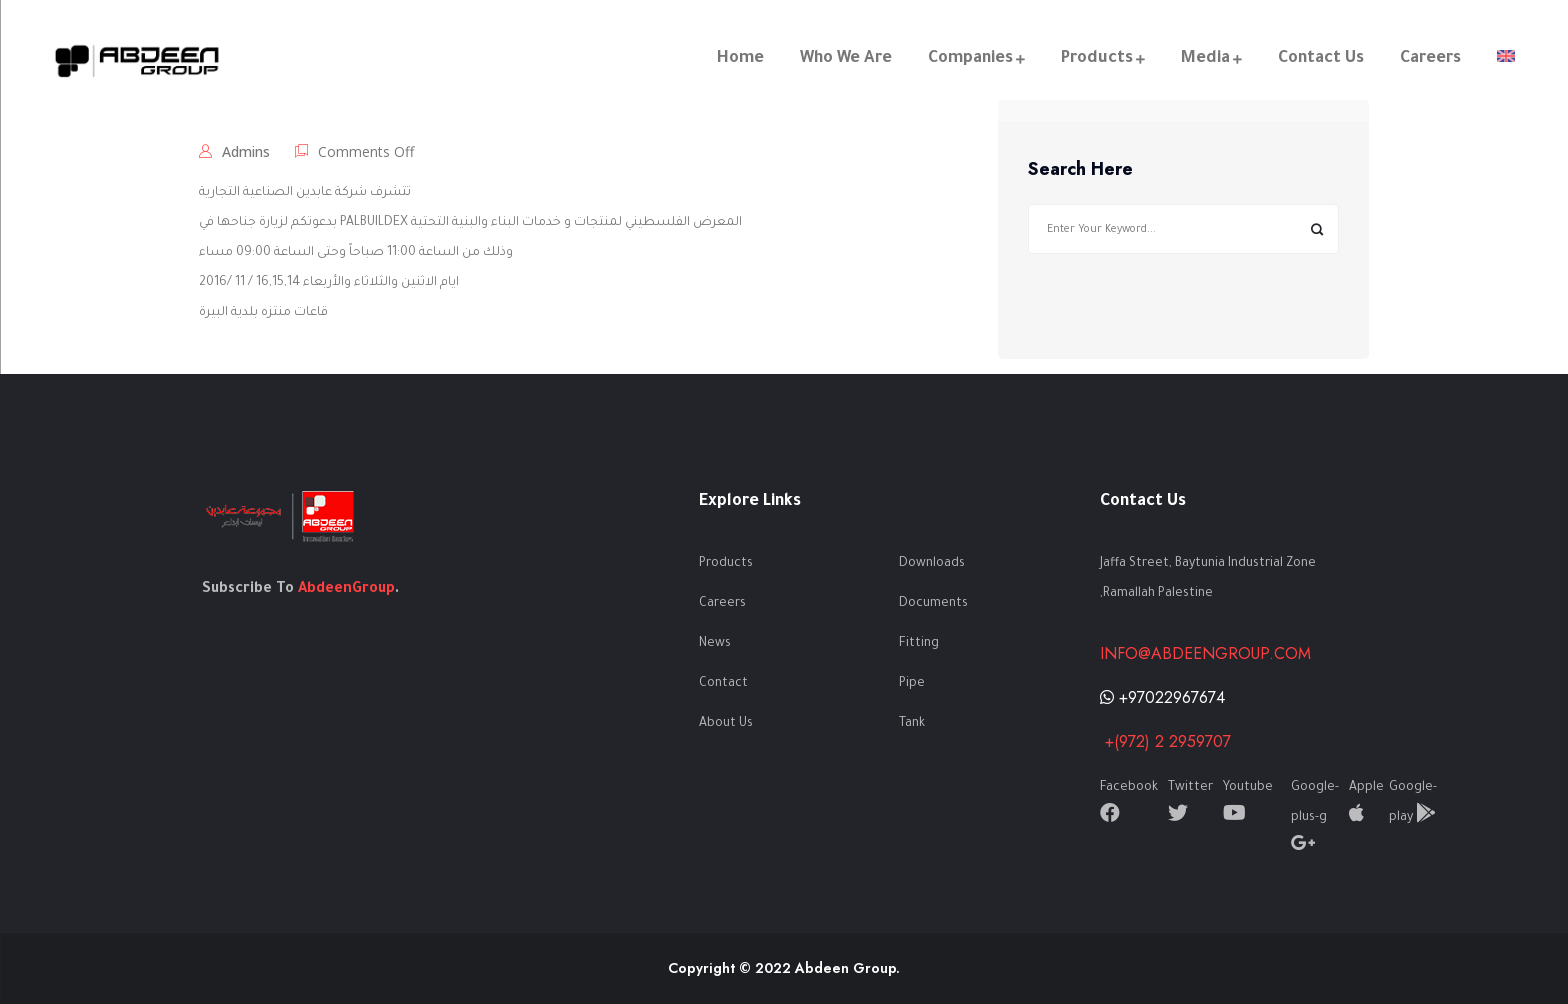 The height and width of the screenshot is (1004, 1568). What do you see at coordinates (933, 604) in the screenshot?
I see `Documents` at bounding box center [933, 604].